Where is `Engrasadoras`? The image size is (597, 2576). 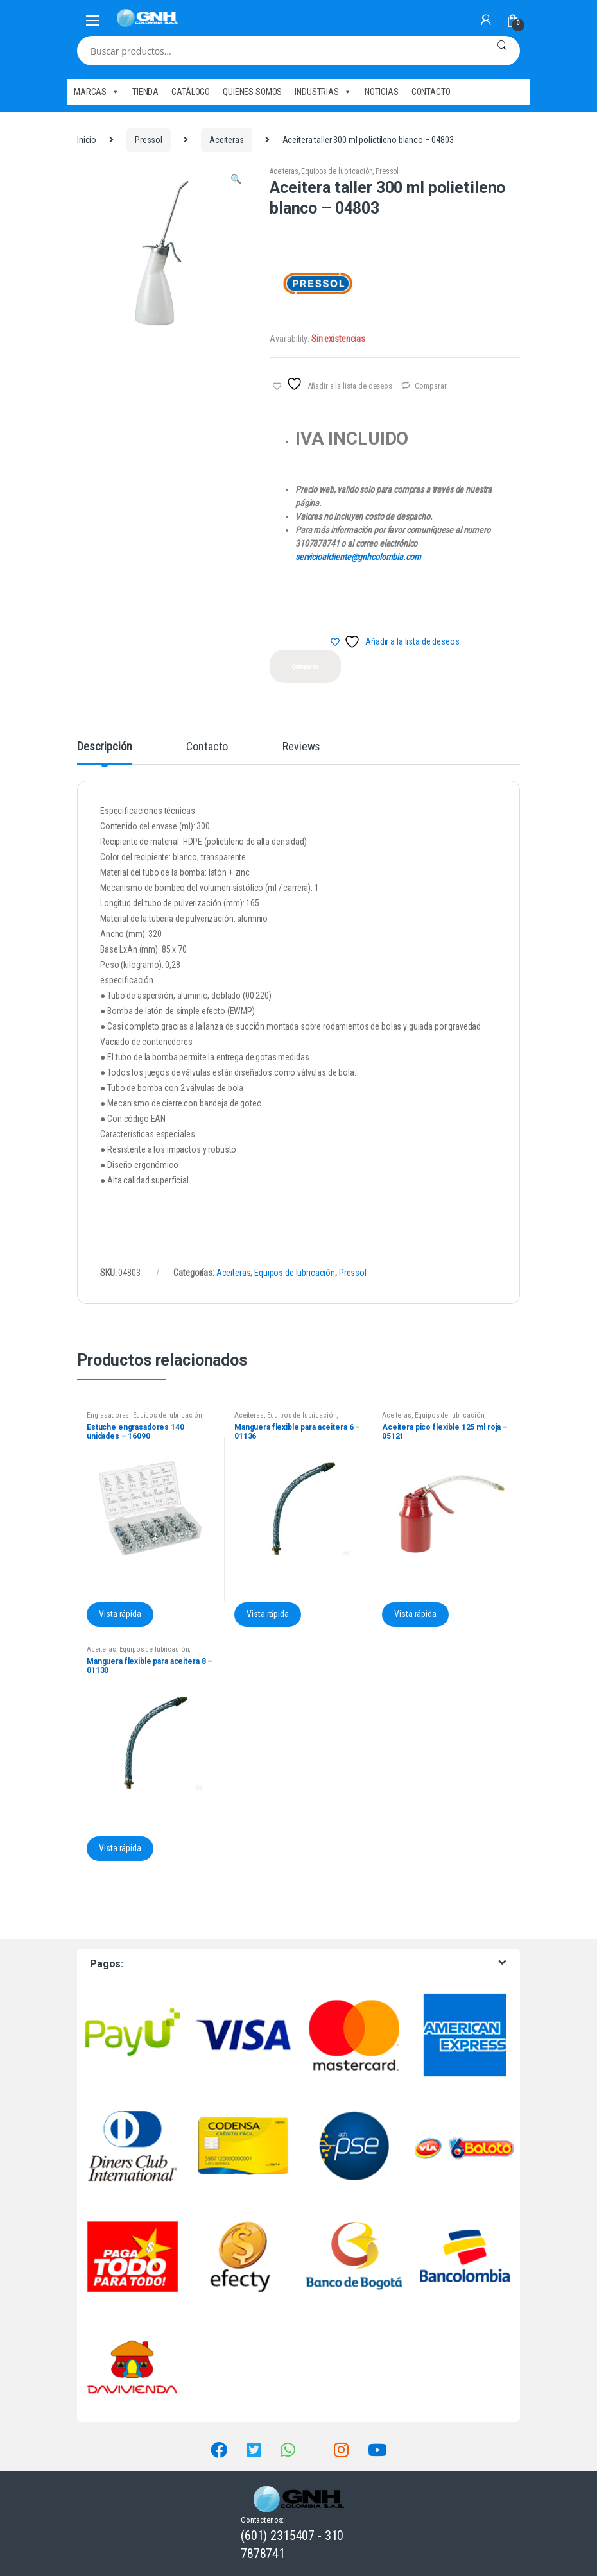 Engrasadoras is located at coordinates (108, 1415).